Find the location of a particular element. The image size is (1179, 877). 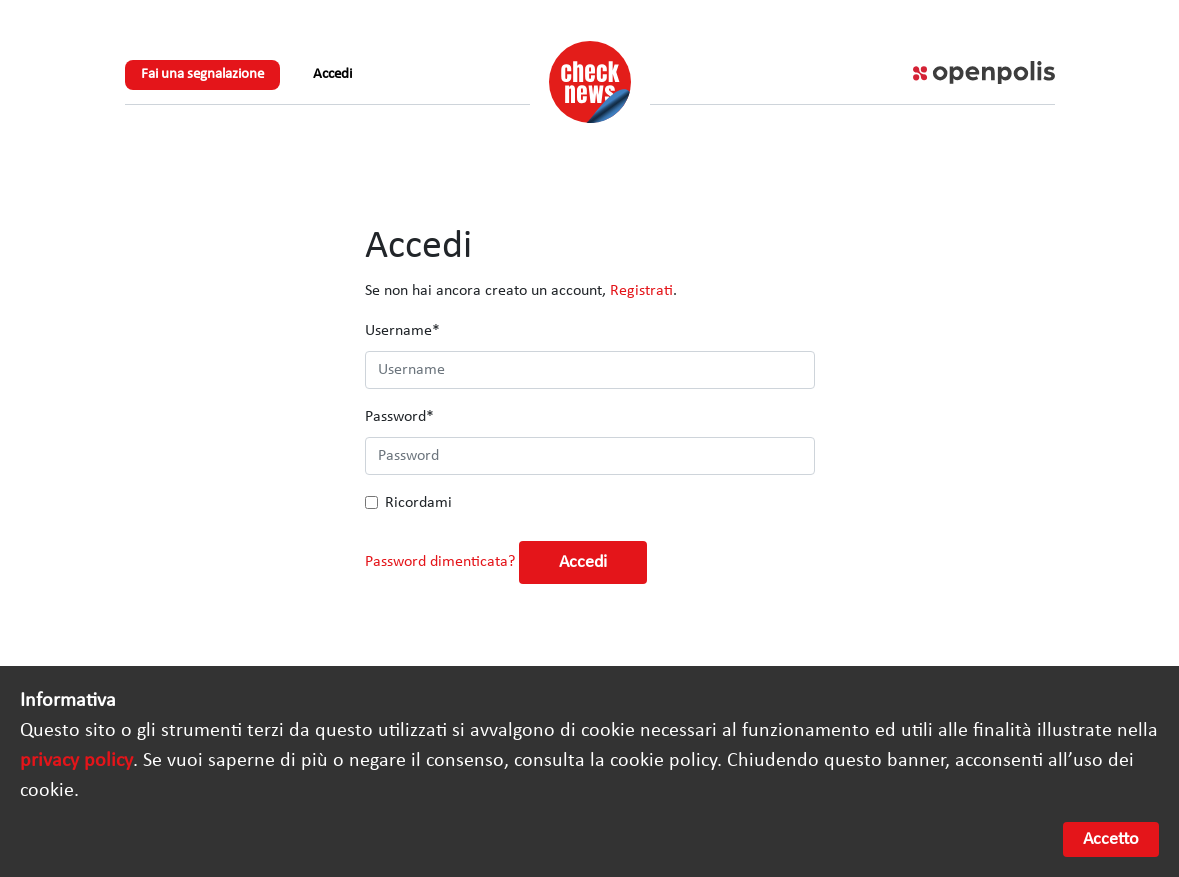

Username is located at coordinates (402, 331).